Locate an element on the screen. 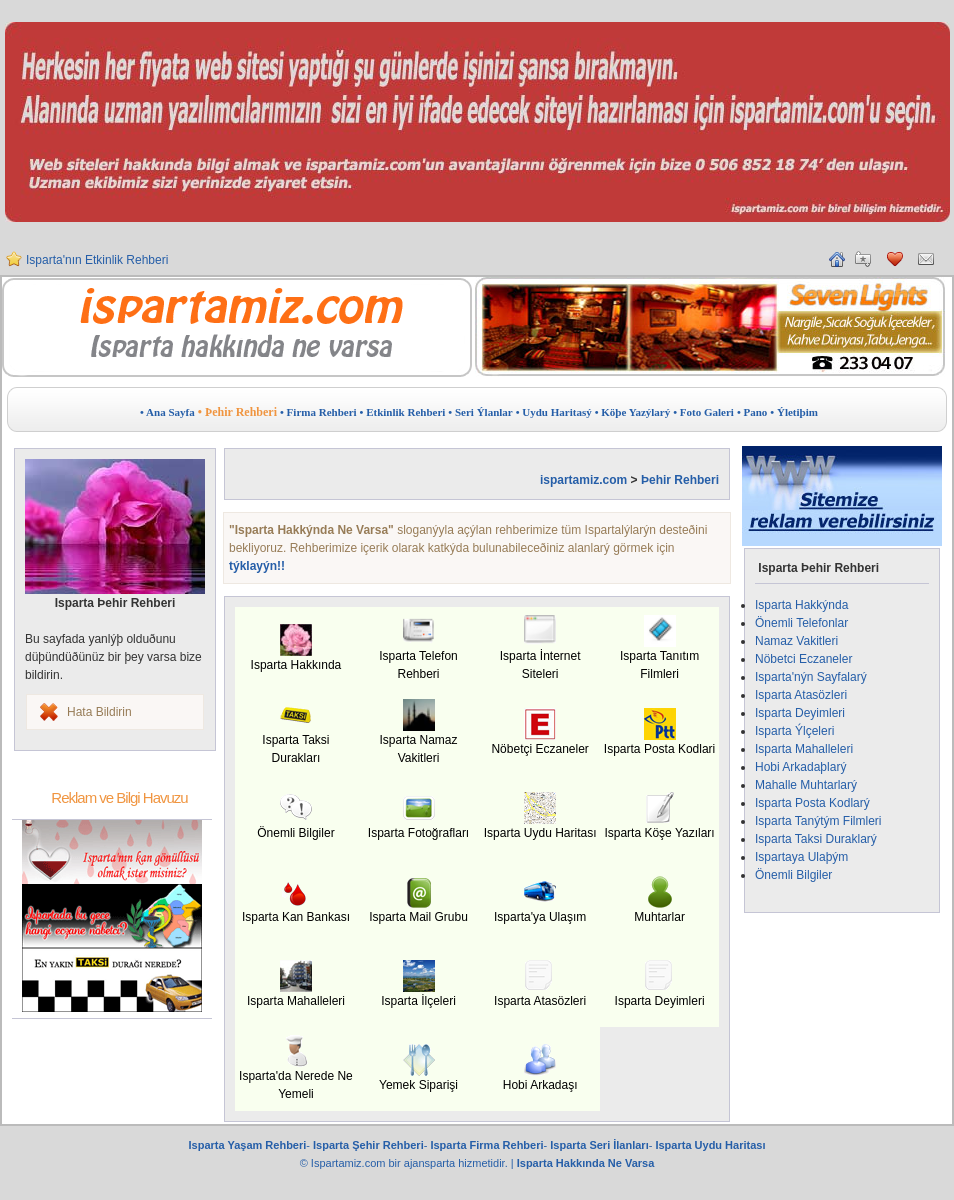 The image size is (954, 1200). • Firma Rehberi is located at coordinates (318, 412).